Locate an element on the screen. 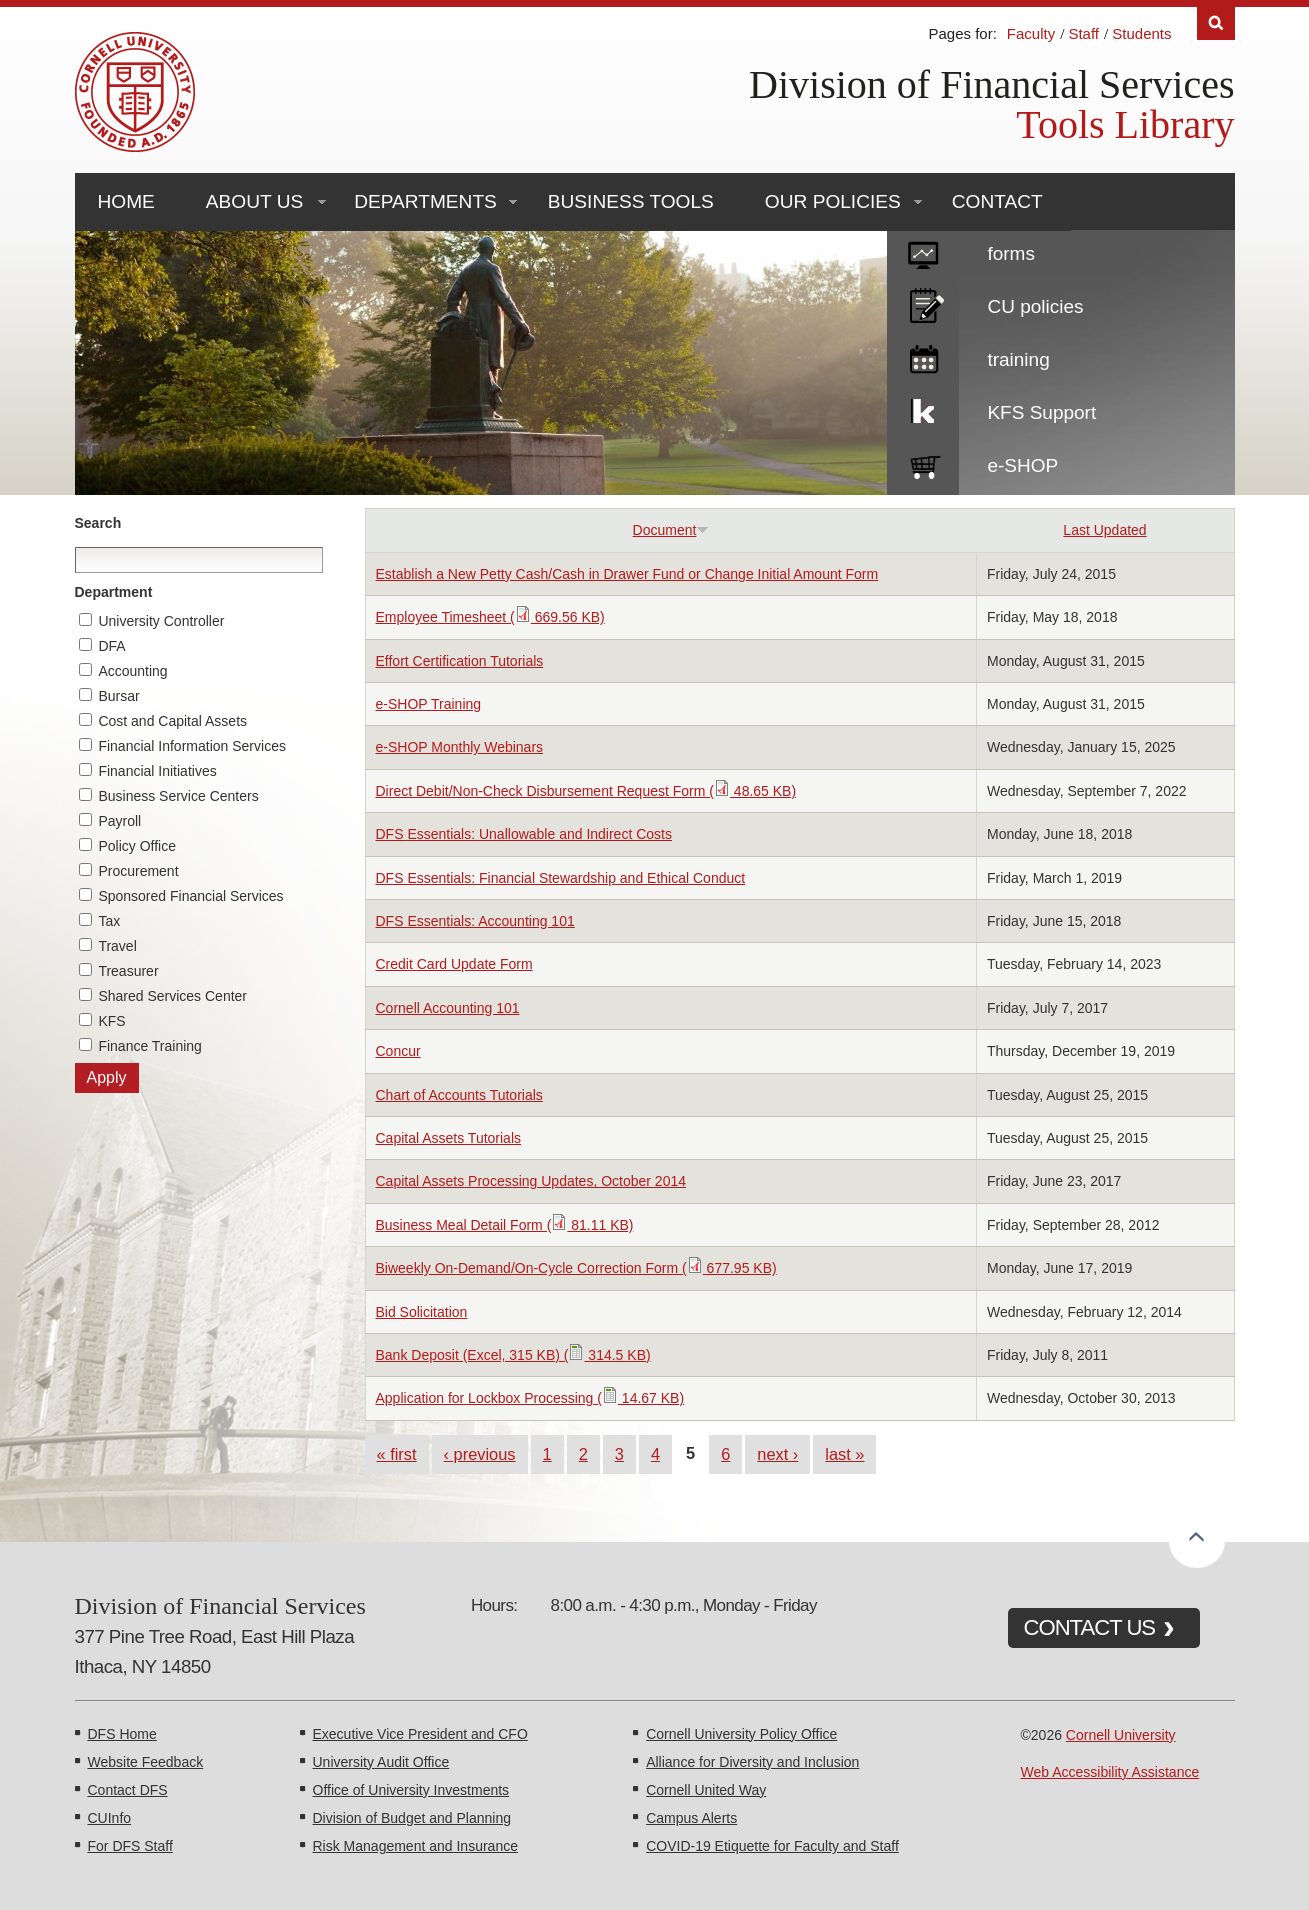 Image resolution: width=1309 pixels, height=1910 pixels. COVID-19 Etiquette for Faculty and Staff is located at coordinates (772, 1846).